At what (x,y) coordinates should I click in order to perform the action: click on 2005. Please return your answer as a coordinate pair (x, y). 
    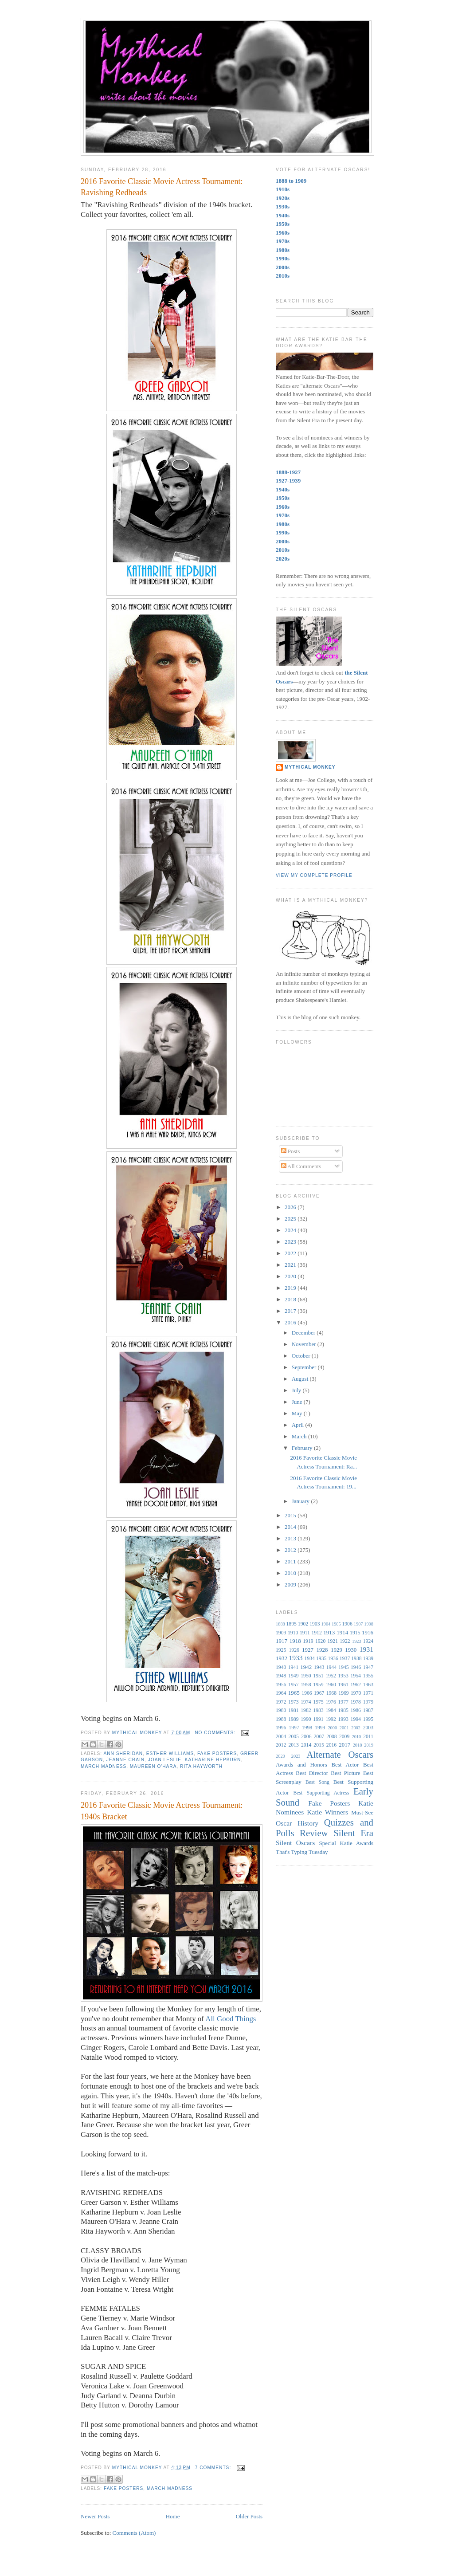
    Looking at the image, I should click on (294, 1737).